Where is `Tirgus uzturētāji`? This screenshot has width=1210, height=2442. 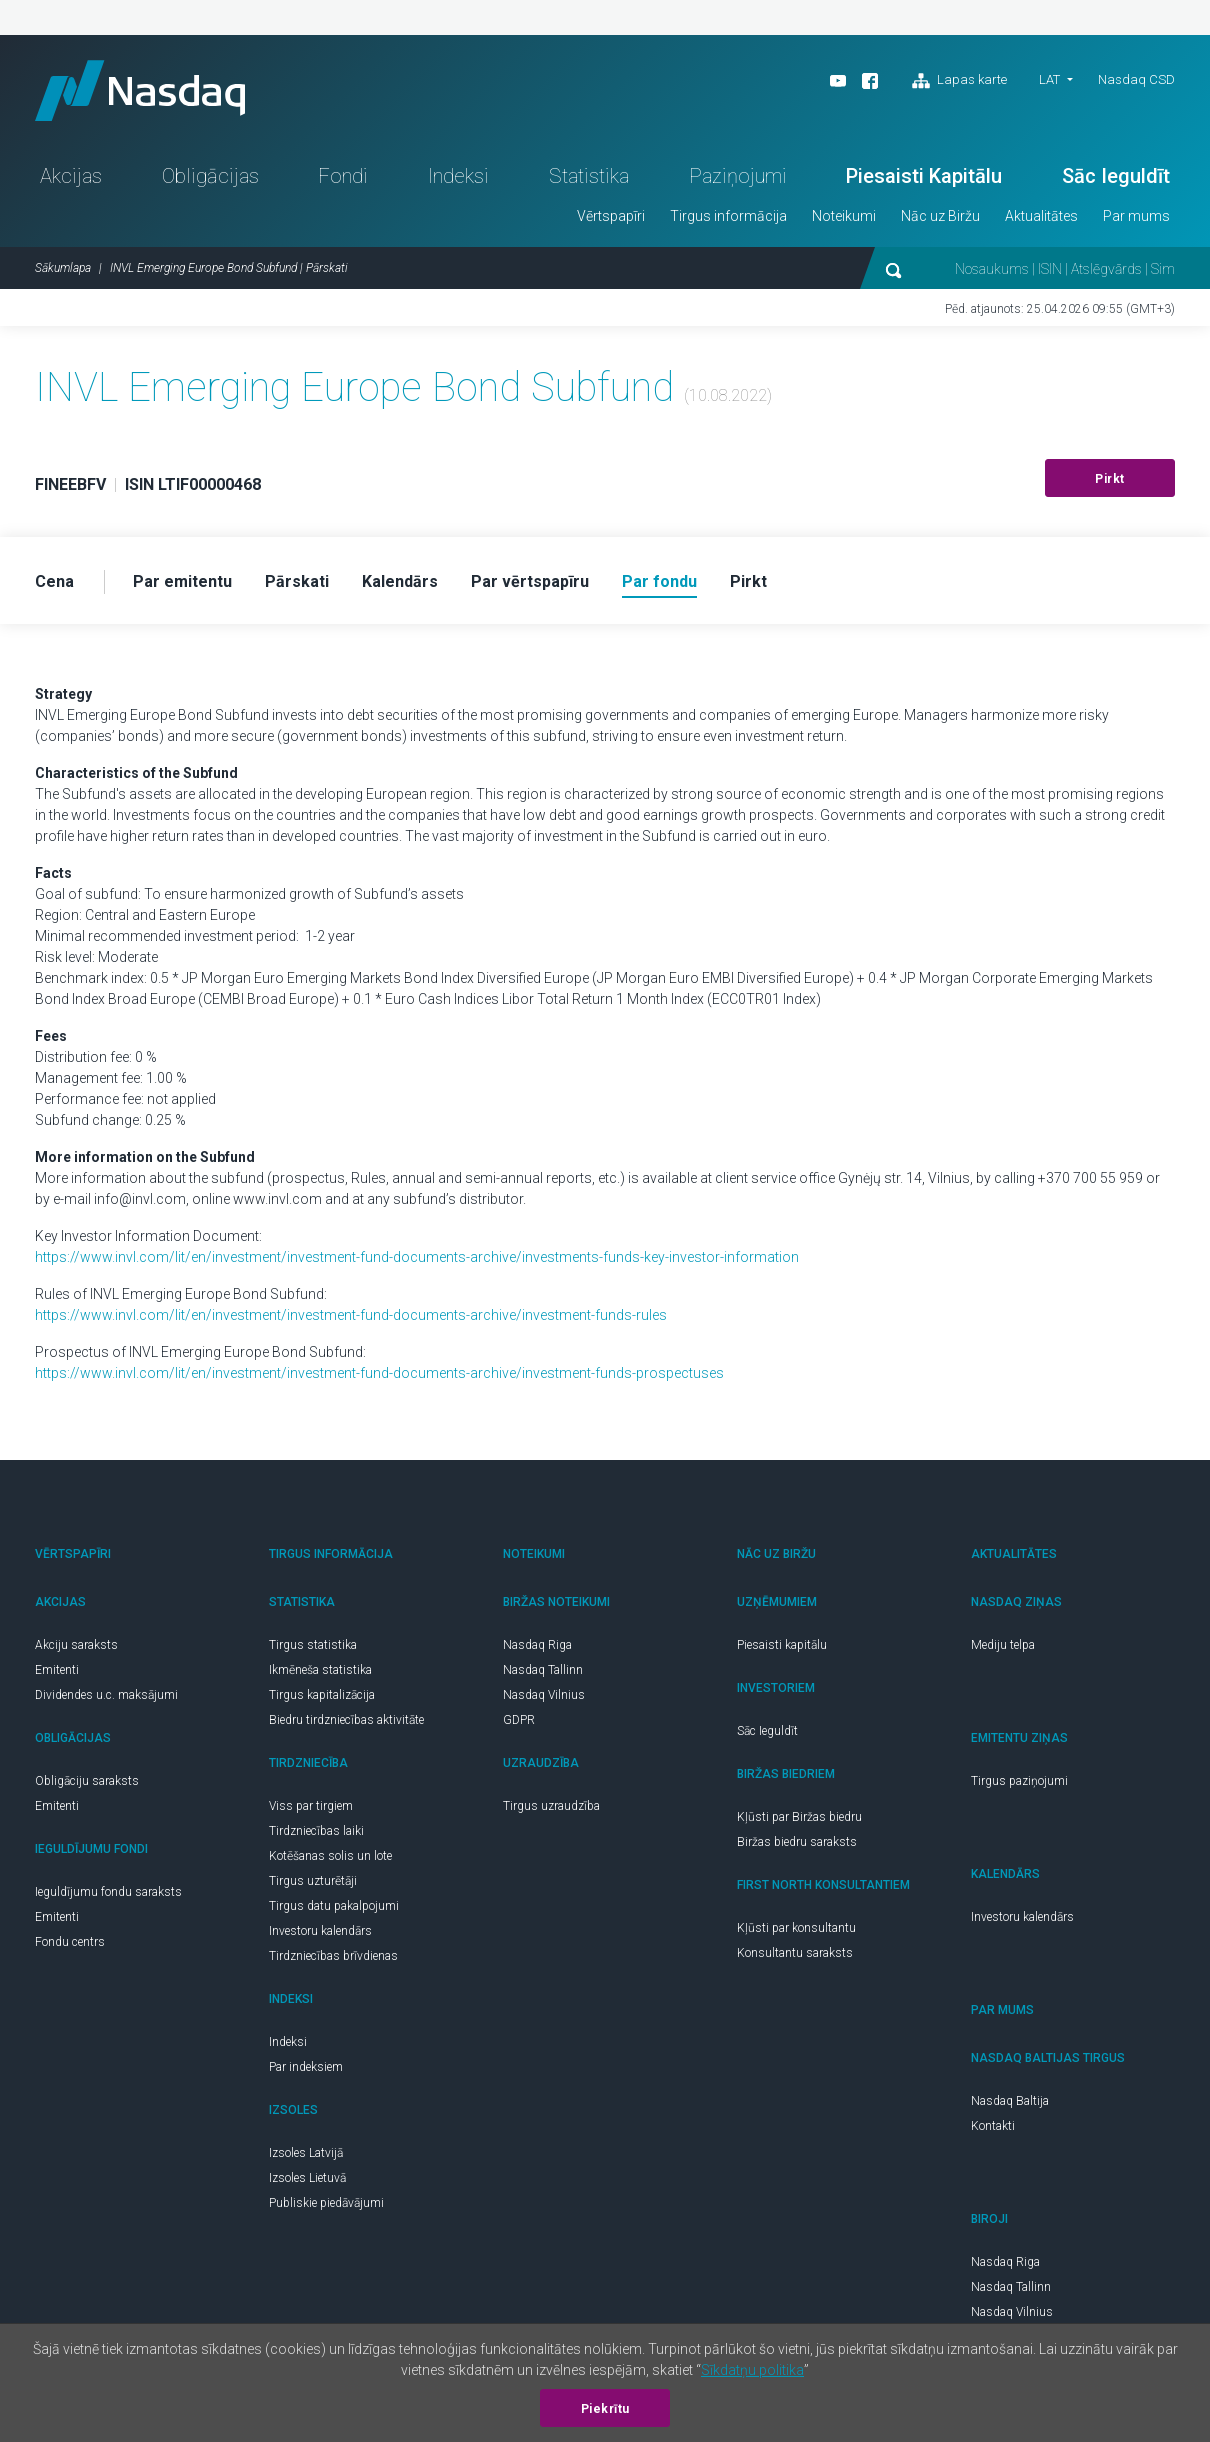
Tirgus uzturētāji is located at coordinates (313, 1881).